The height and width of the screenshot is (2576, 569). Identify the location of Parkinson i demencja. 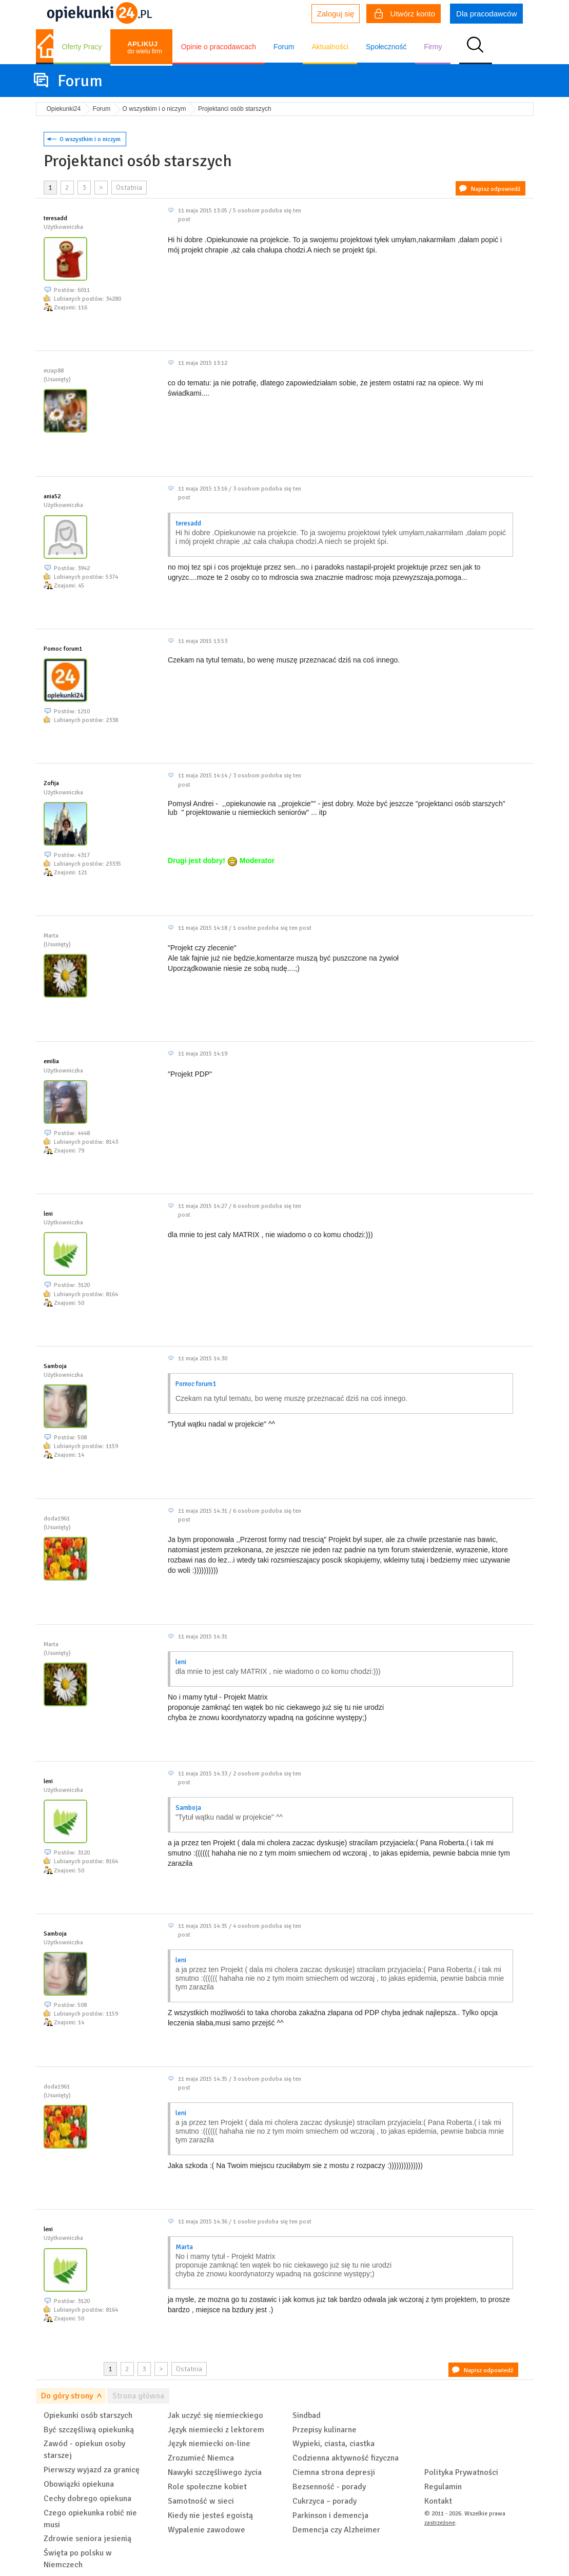
(330, 2515).